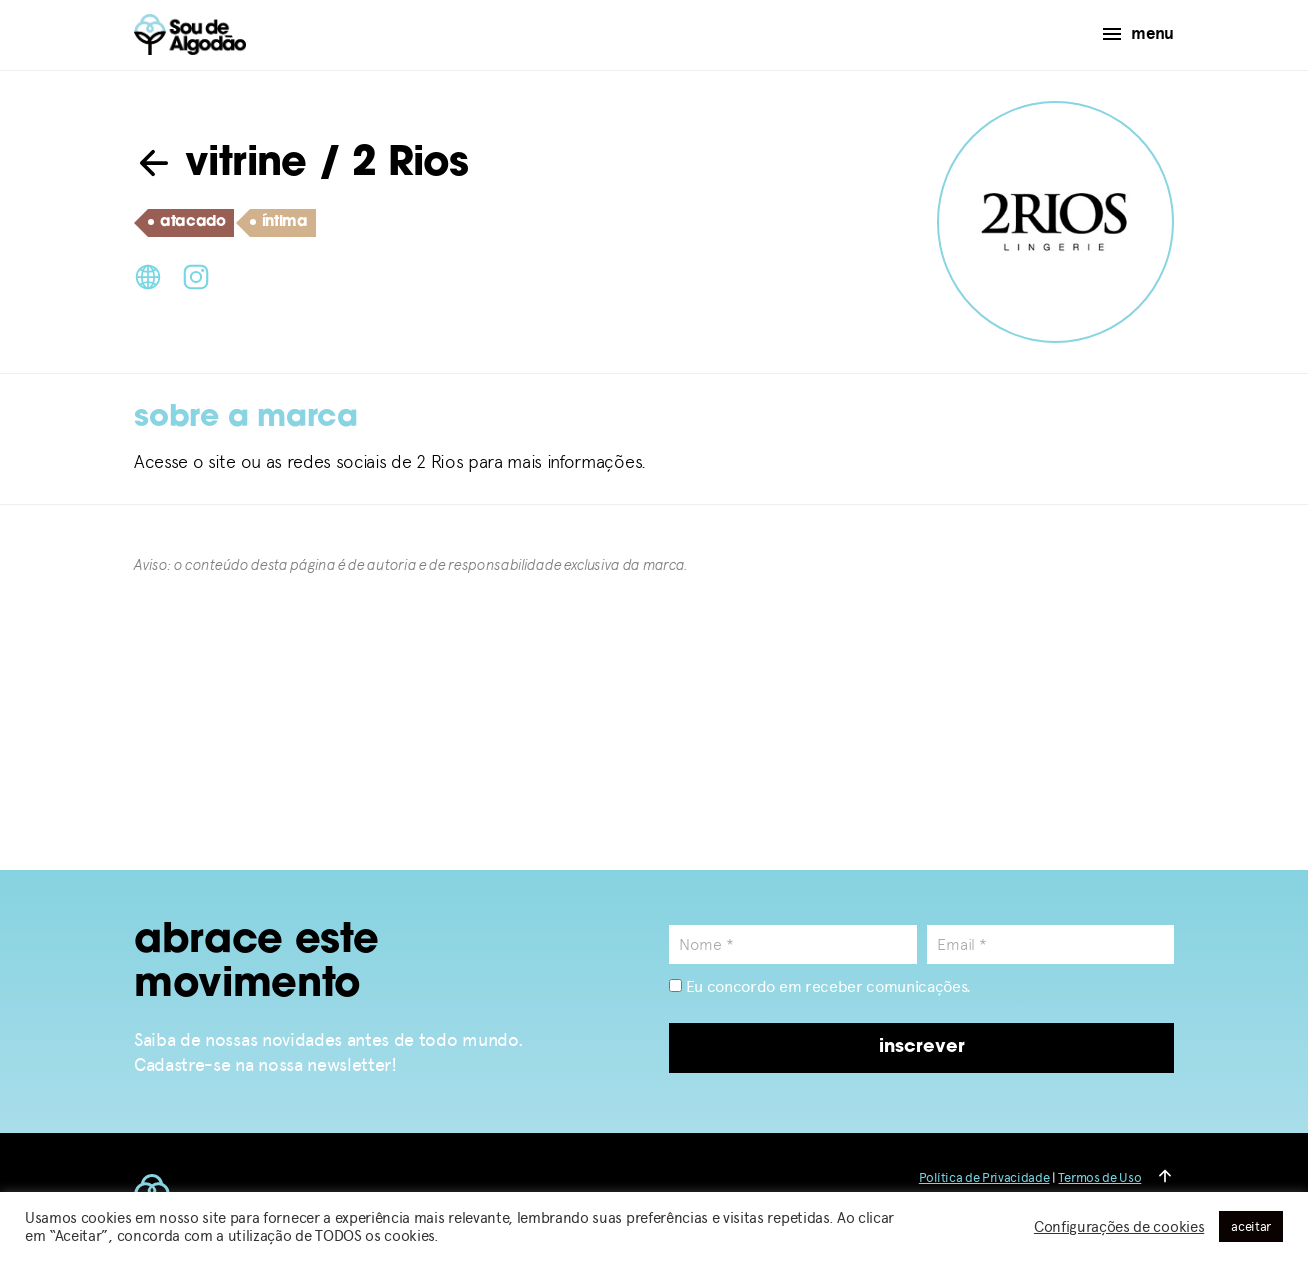  I want to click on Termos de Uso, so click(1099, 1177).